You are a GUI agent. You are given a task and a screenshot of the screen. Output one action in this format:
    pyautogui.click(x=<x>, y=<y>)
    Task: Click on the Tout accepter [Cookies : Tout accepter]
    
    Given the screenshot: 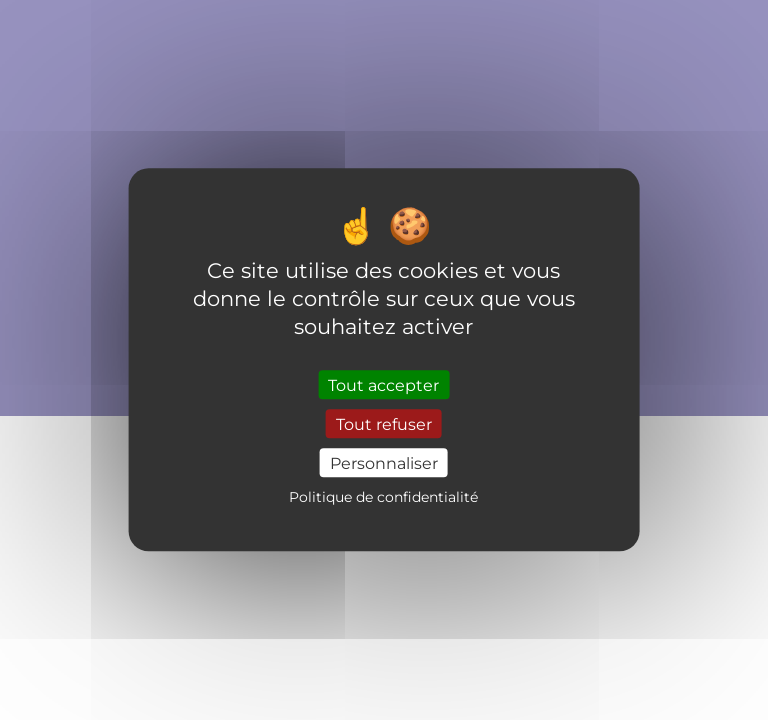 What is the action you would take?
    pyautogui.click(x=383, y=384)
    